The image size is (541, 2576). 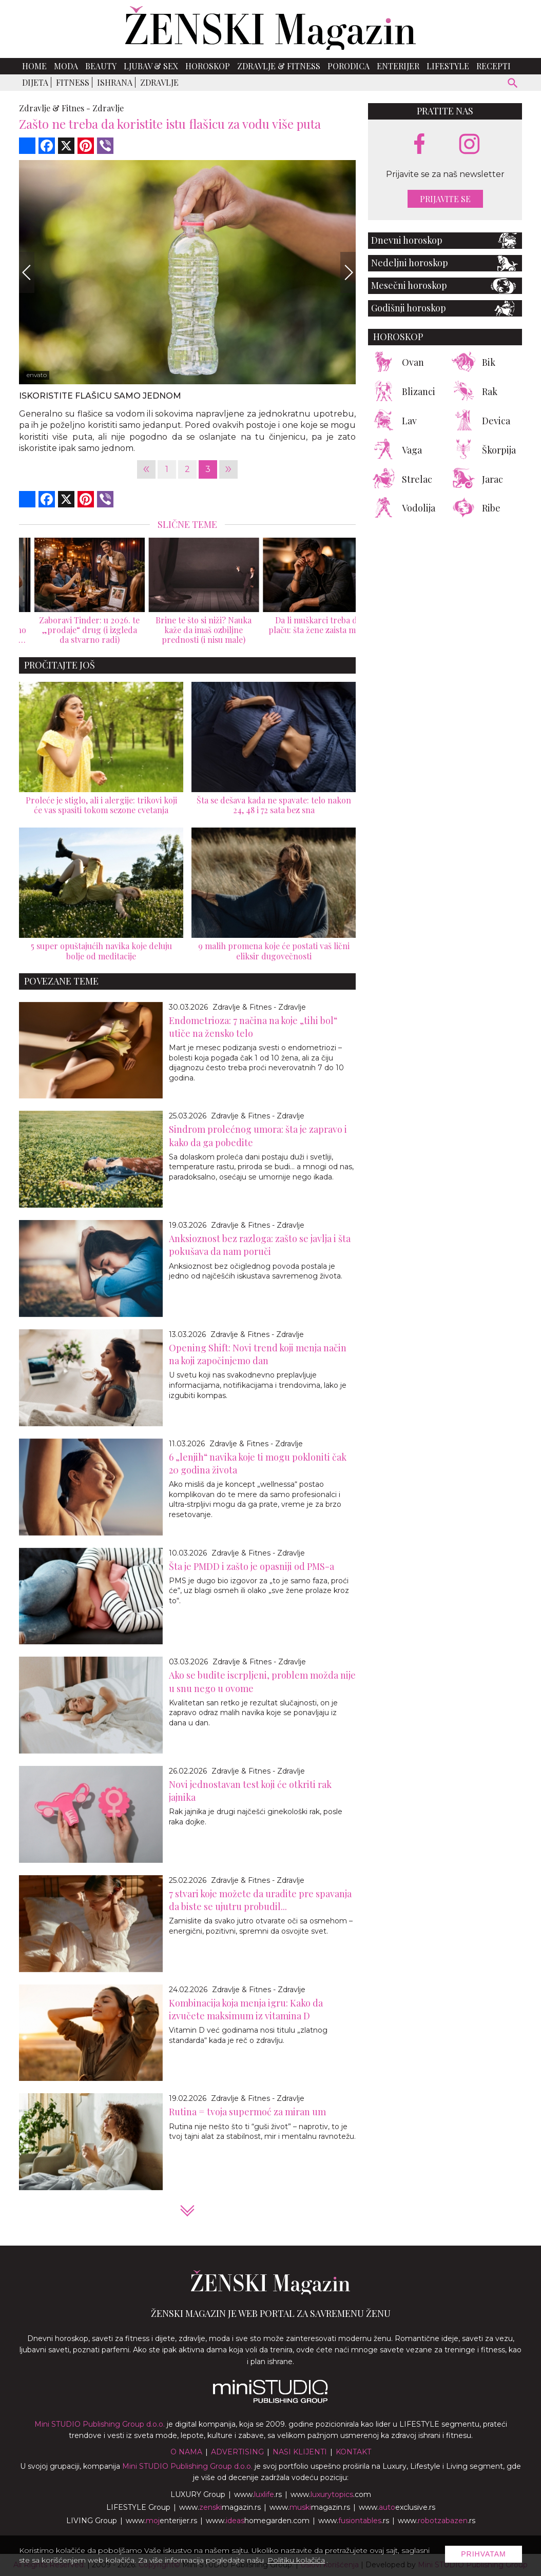 What do you see at coordinates (186, 2451) in the screenshot?
I see `O nama` at bounding box center [186, 2451].